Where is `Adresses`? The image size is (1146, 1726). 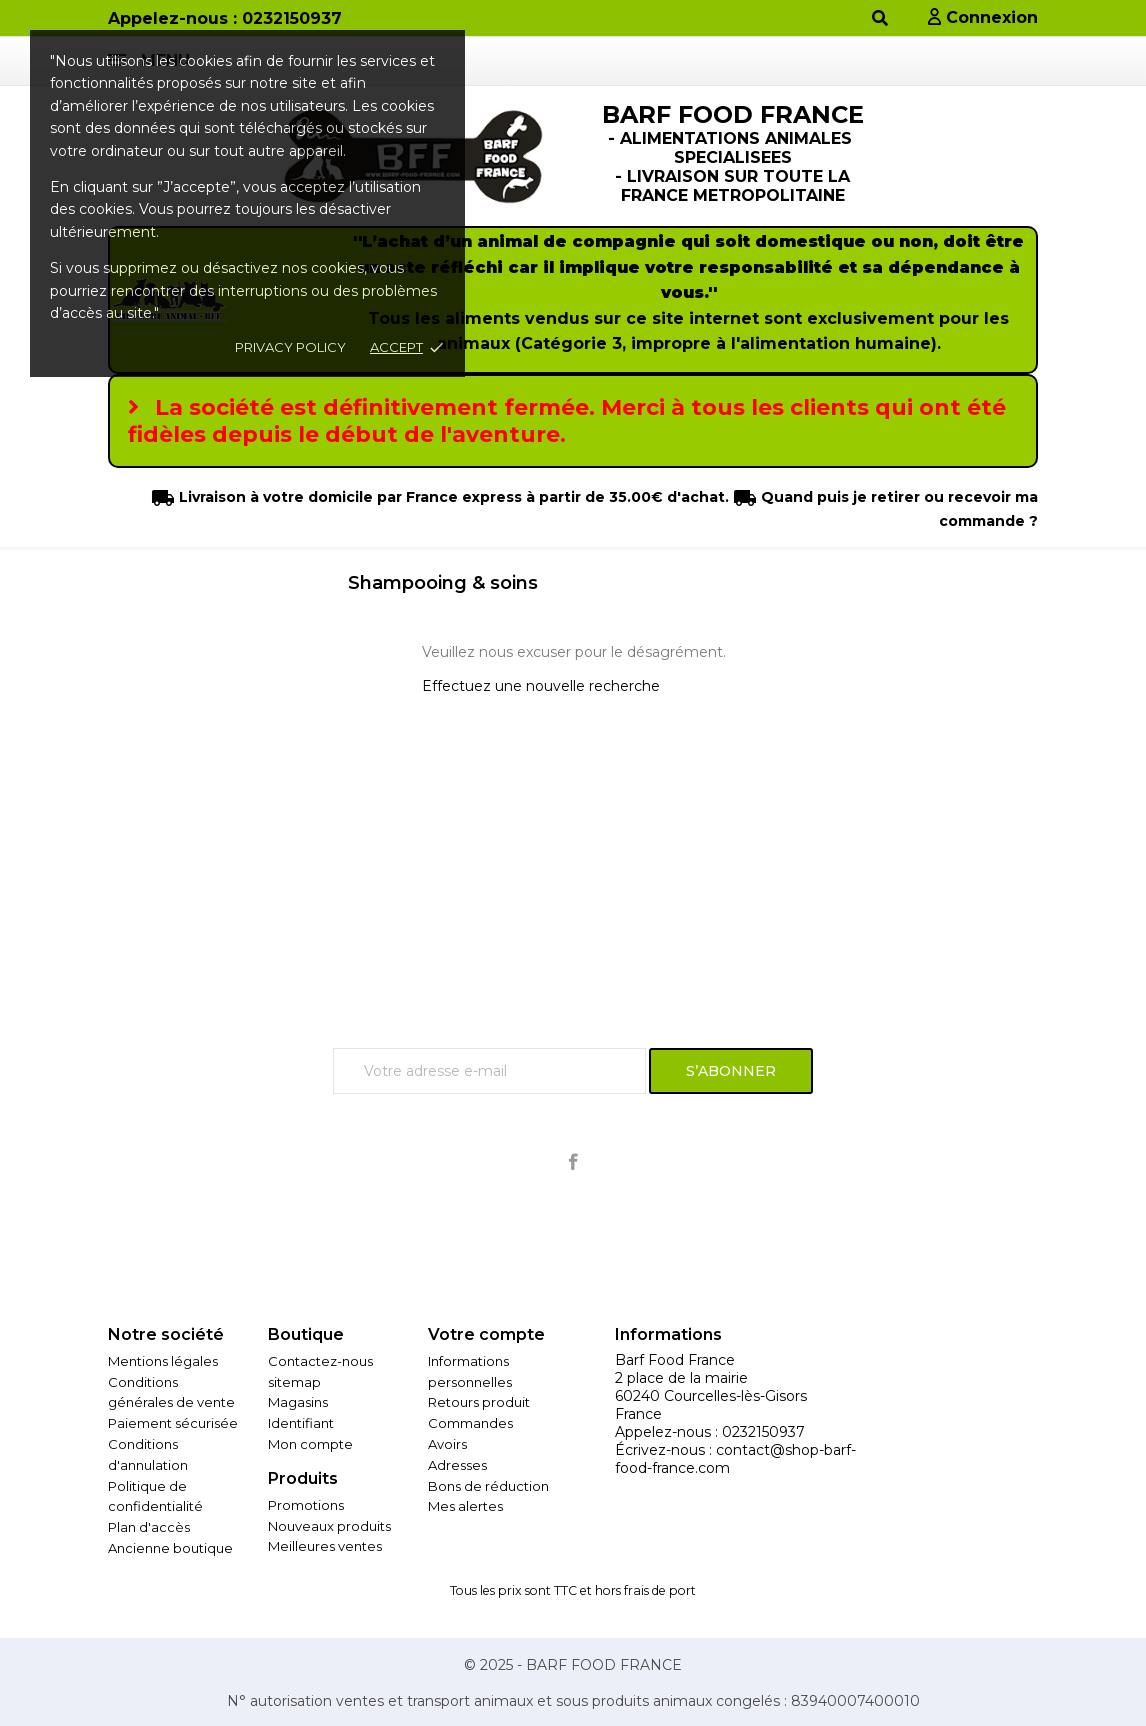
Adresses is located at coordinates (457, 1465).